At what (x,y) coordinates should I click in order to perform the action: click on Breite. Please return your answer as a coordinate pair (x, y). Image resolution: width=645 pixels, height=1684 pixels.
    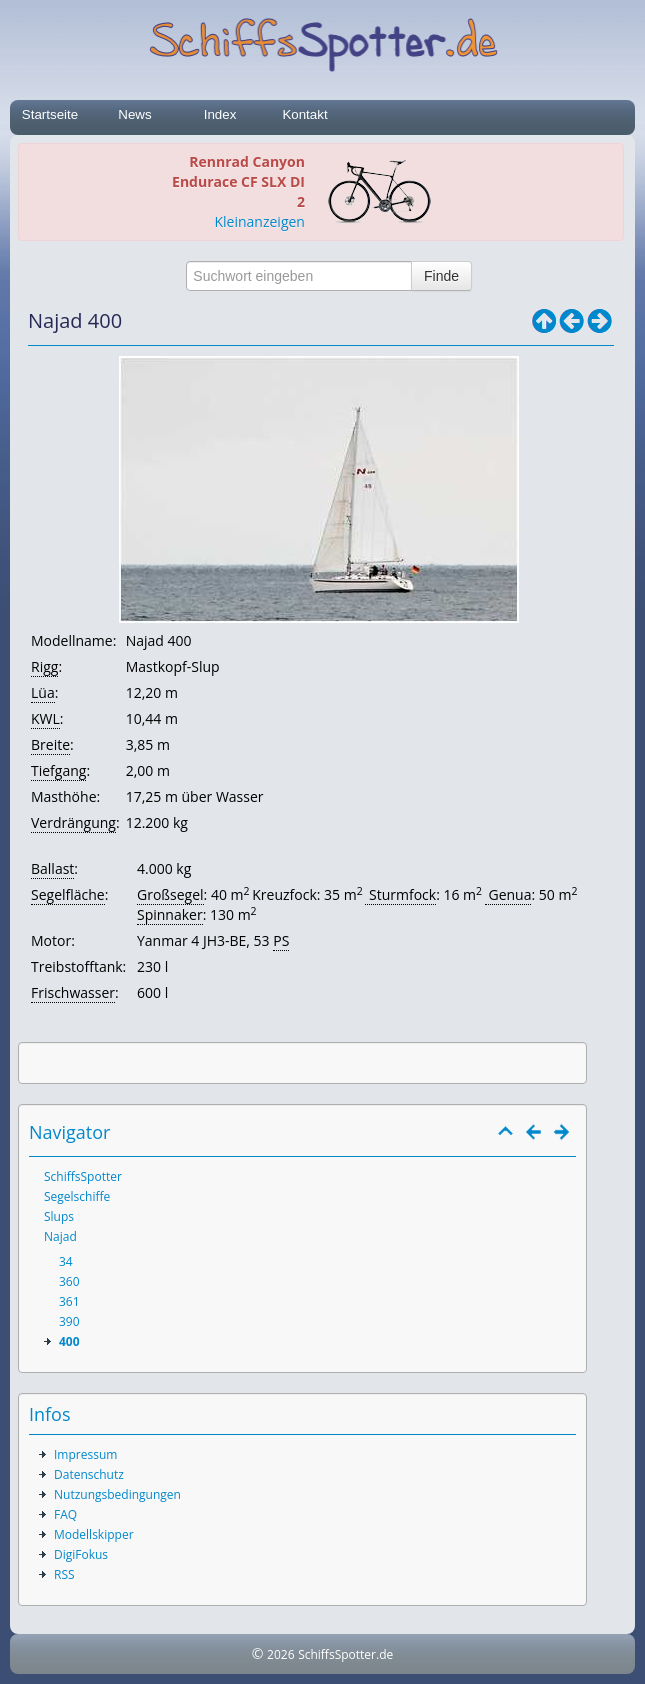
    Looking at the image, I should click on (50, 744).